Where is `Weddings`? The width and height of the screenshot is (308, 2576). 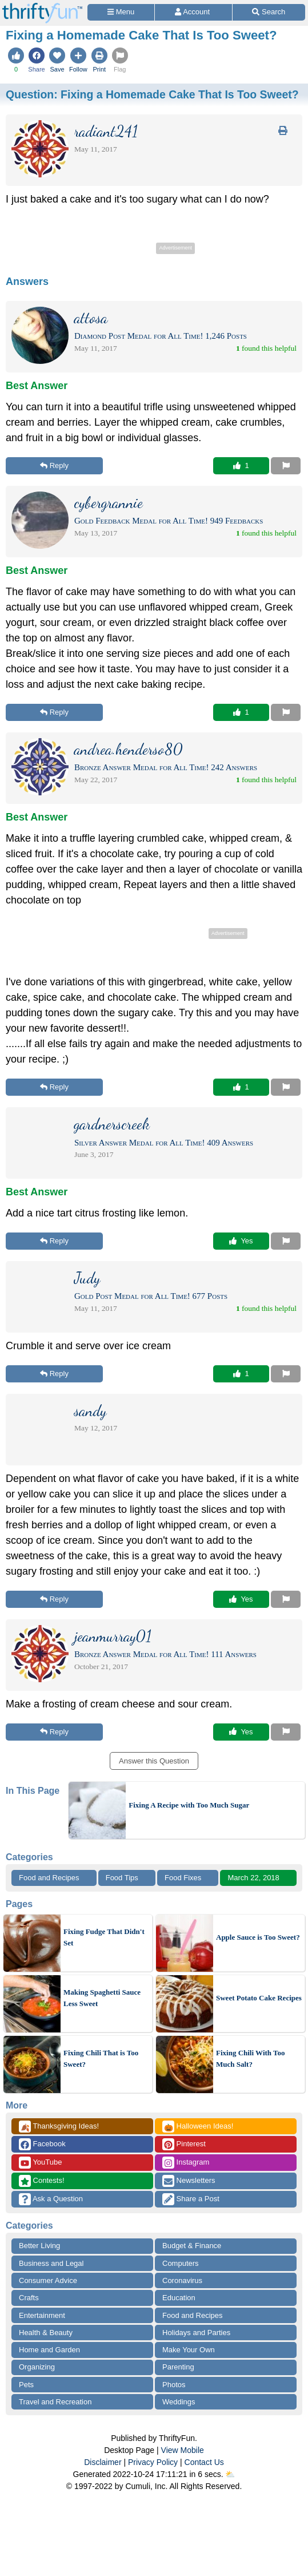 Weddings is located at coordinates (178, 2401).